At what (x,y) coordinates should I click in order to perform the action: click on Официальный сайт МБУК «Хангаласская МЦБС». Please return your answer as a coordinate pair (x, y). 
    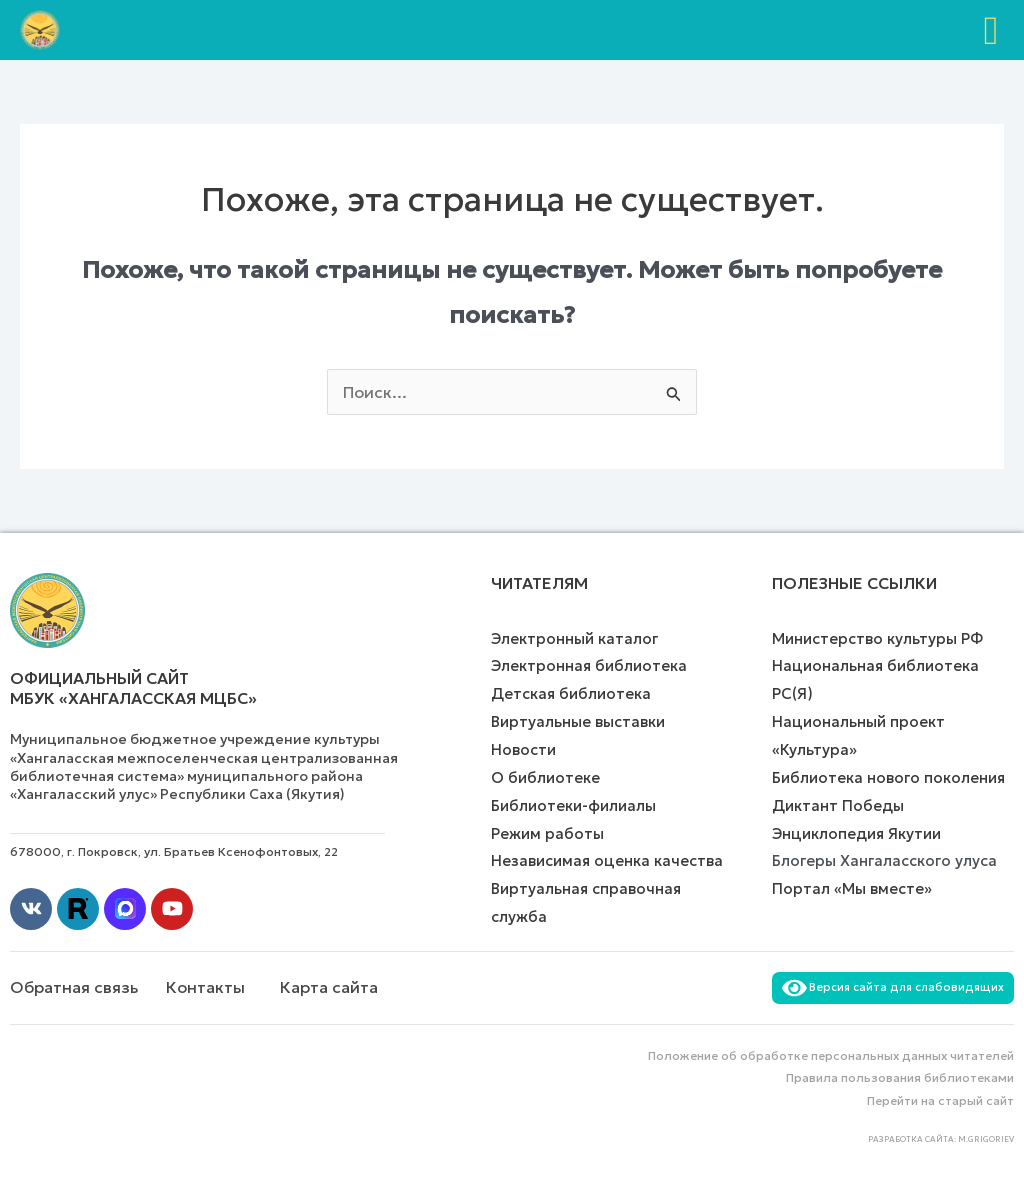
    Looking at the image, I should click on (133, 688).